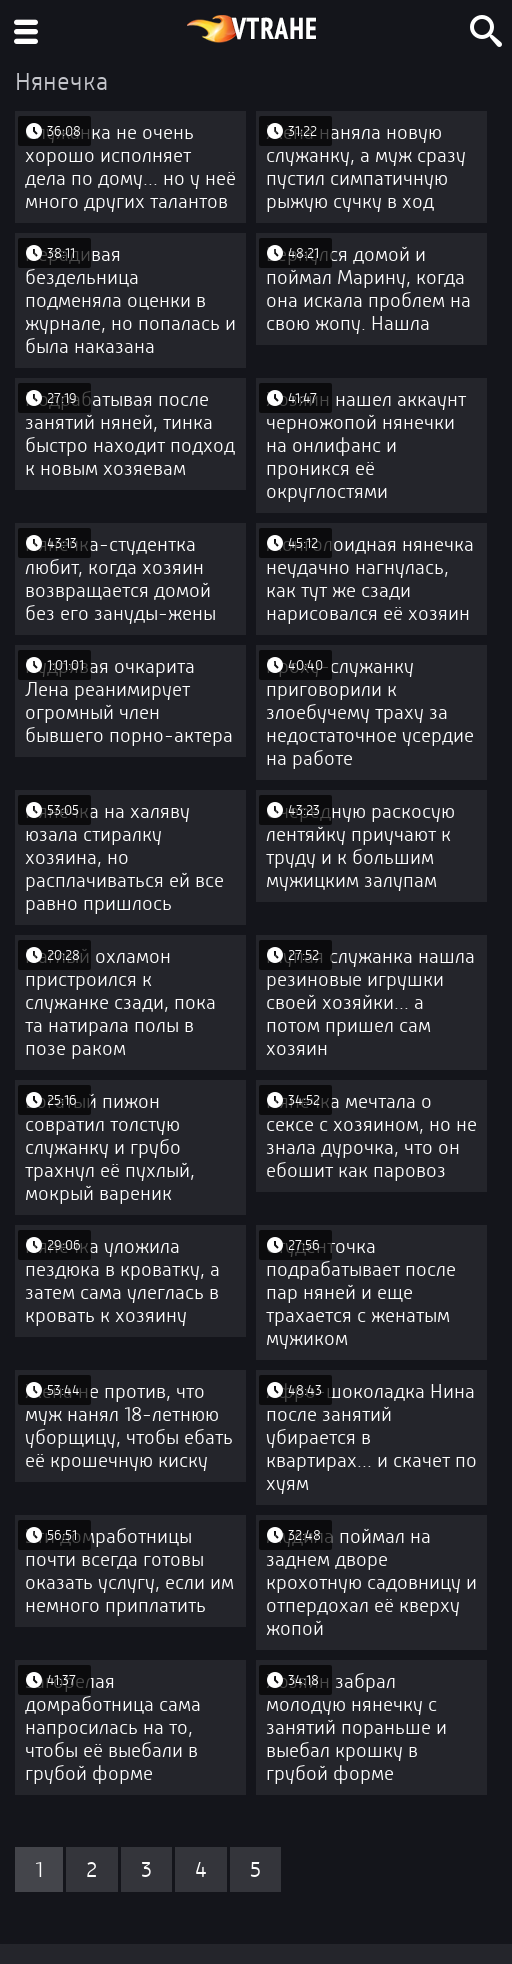  Describe the element at coordinates (129, 1426) in the screenshot. I see `Жена не против, что муж нанял 18-летнюю уборщицу, чтобы ебать её крошечную киску` at that location.